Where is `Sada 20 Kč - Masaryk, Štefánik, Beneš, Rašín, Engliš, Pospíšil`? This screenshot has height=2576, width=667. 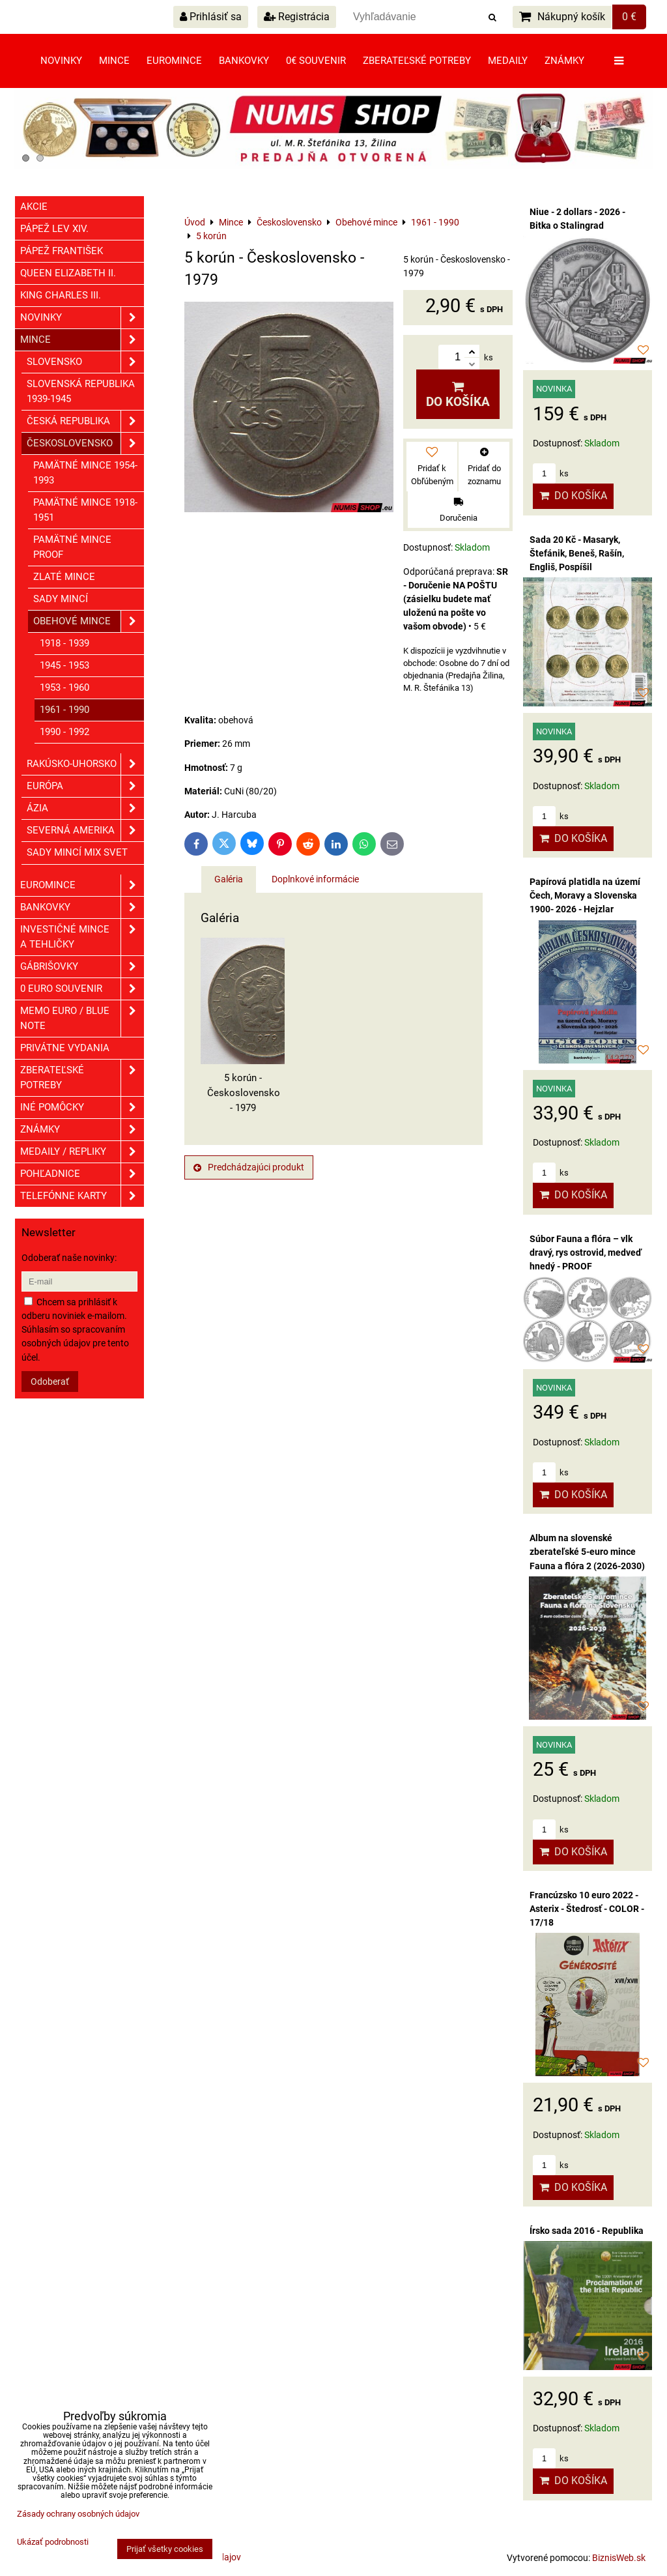
Sada 20 Kč - Masaryk, Štefánik, Beneš, Rašín, Engliš, Pospíšil is located at coordinates (577, 553).